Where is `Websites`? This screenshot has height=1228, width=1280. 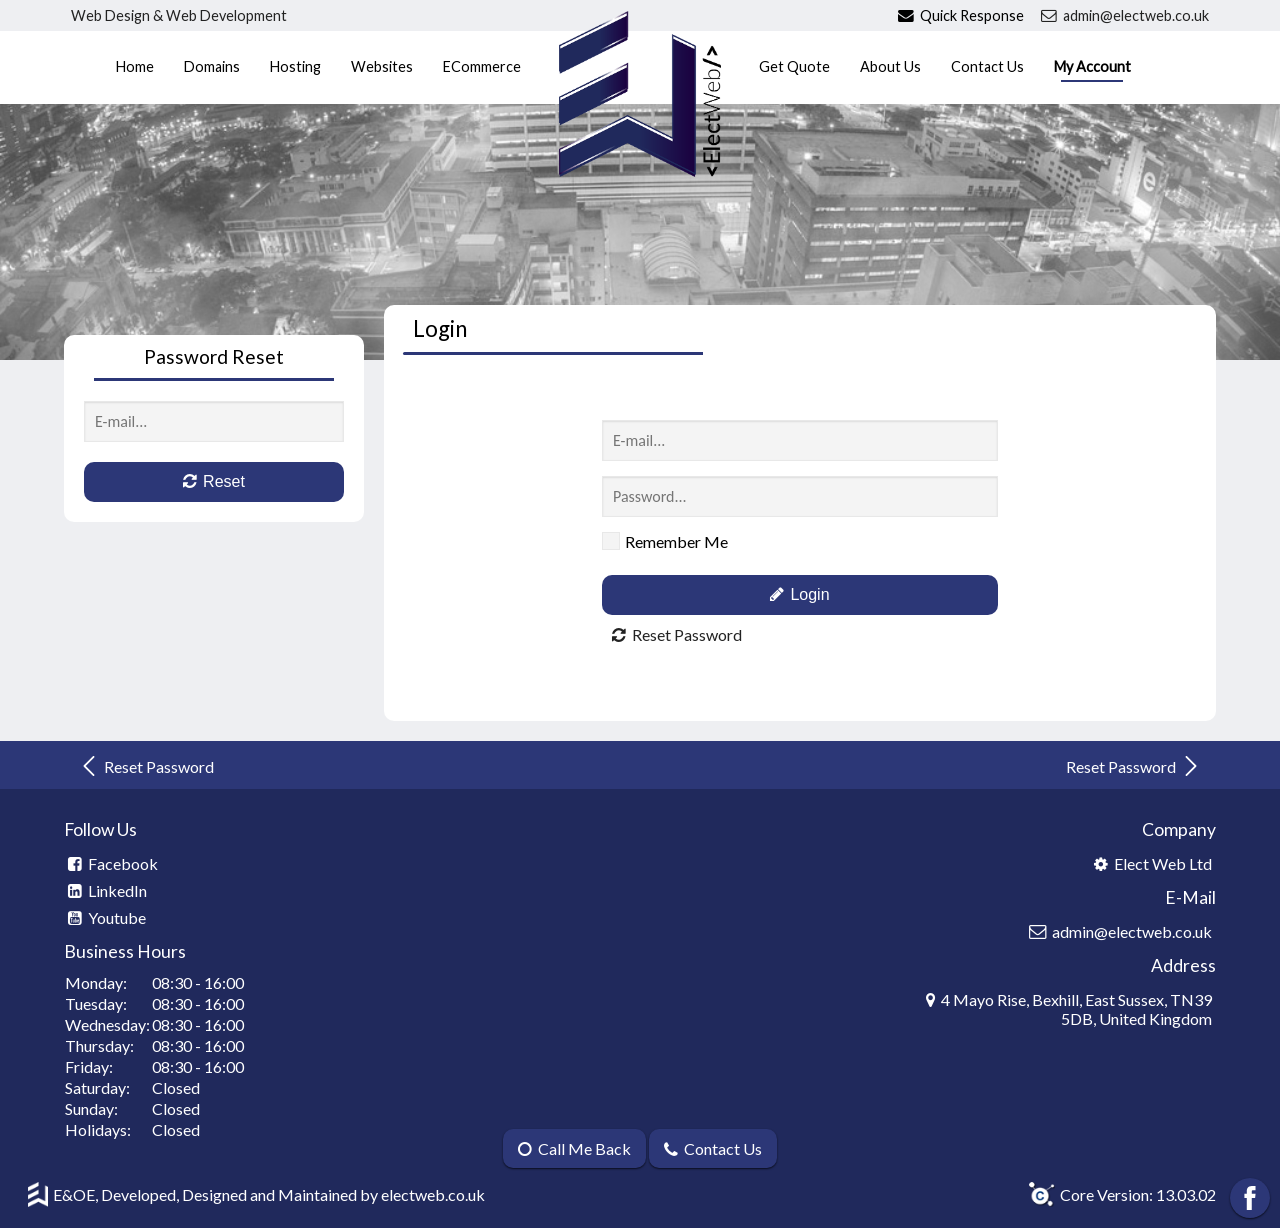 Websites is located at coordinates (382, 66).